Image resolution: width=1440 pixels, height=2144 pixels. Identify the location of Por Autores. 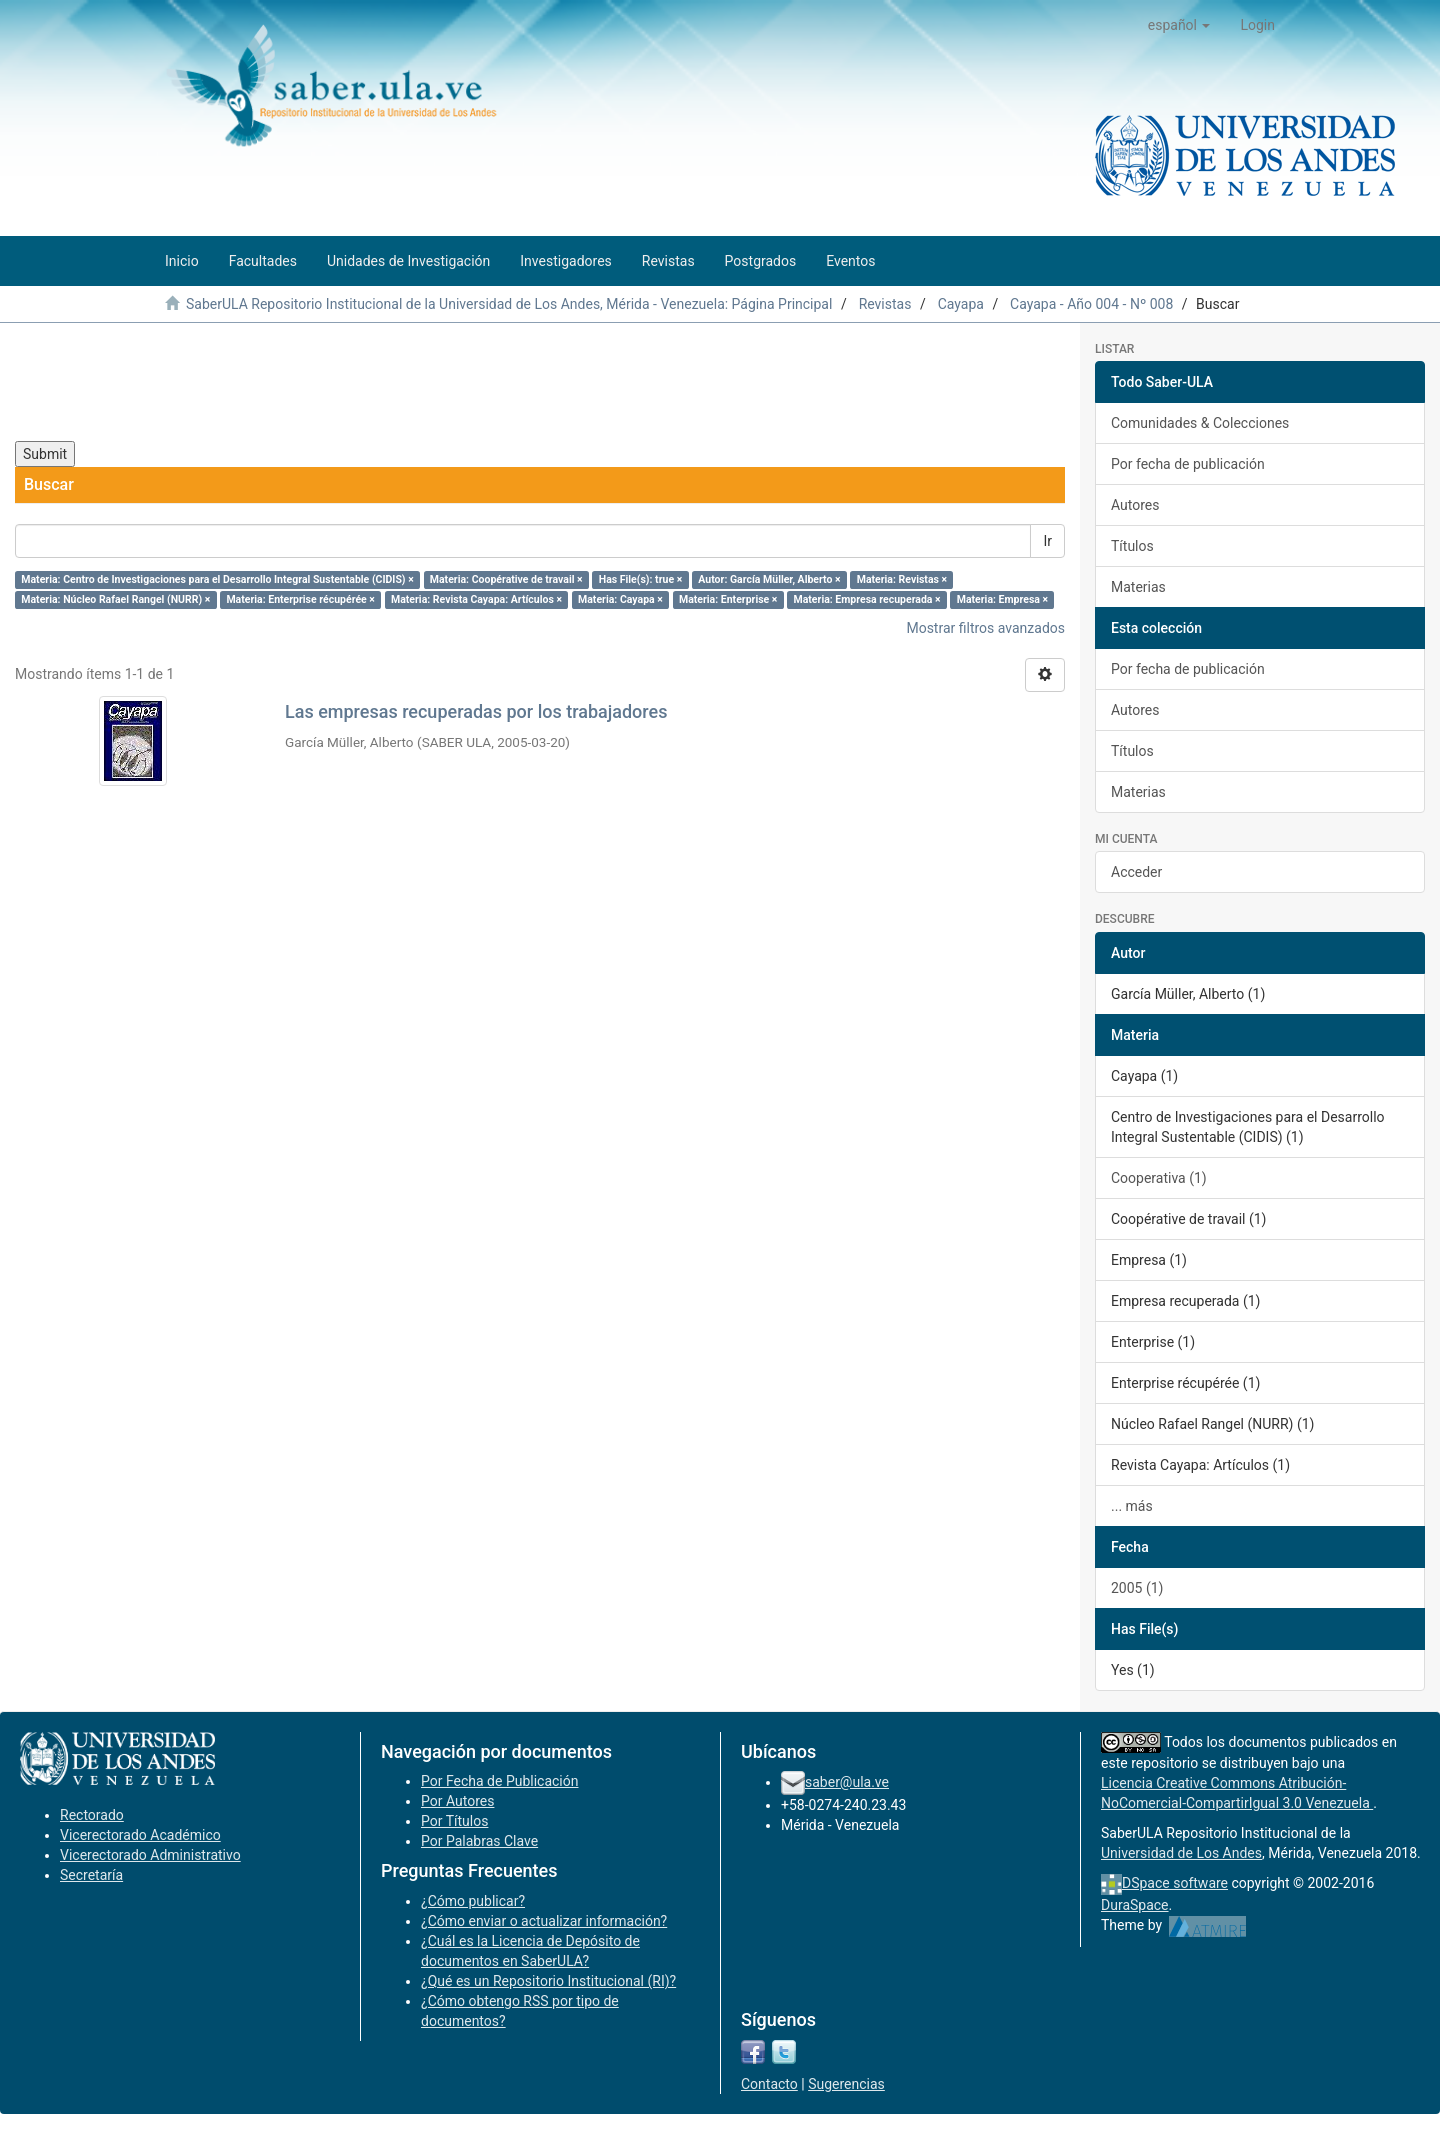
(457, 1801).